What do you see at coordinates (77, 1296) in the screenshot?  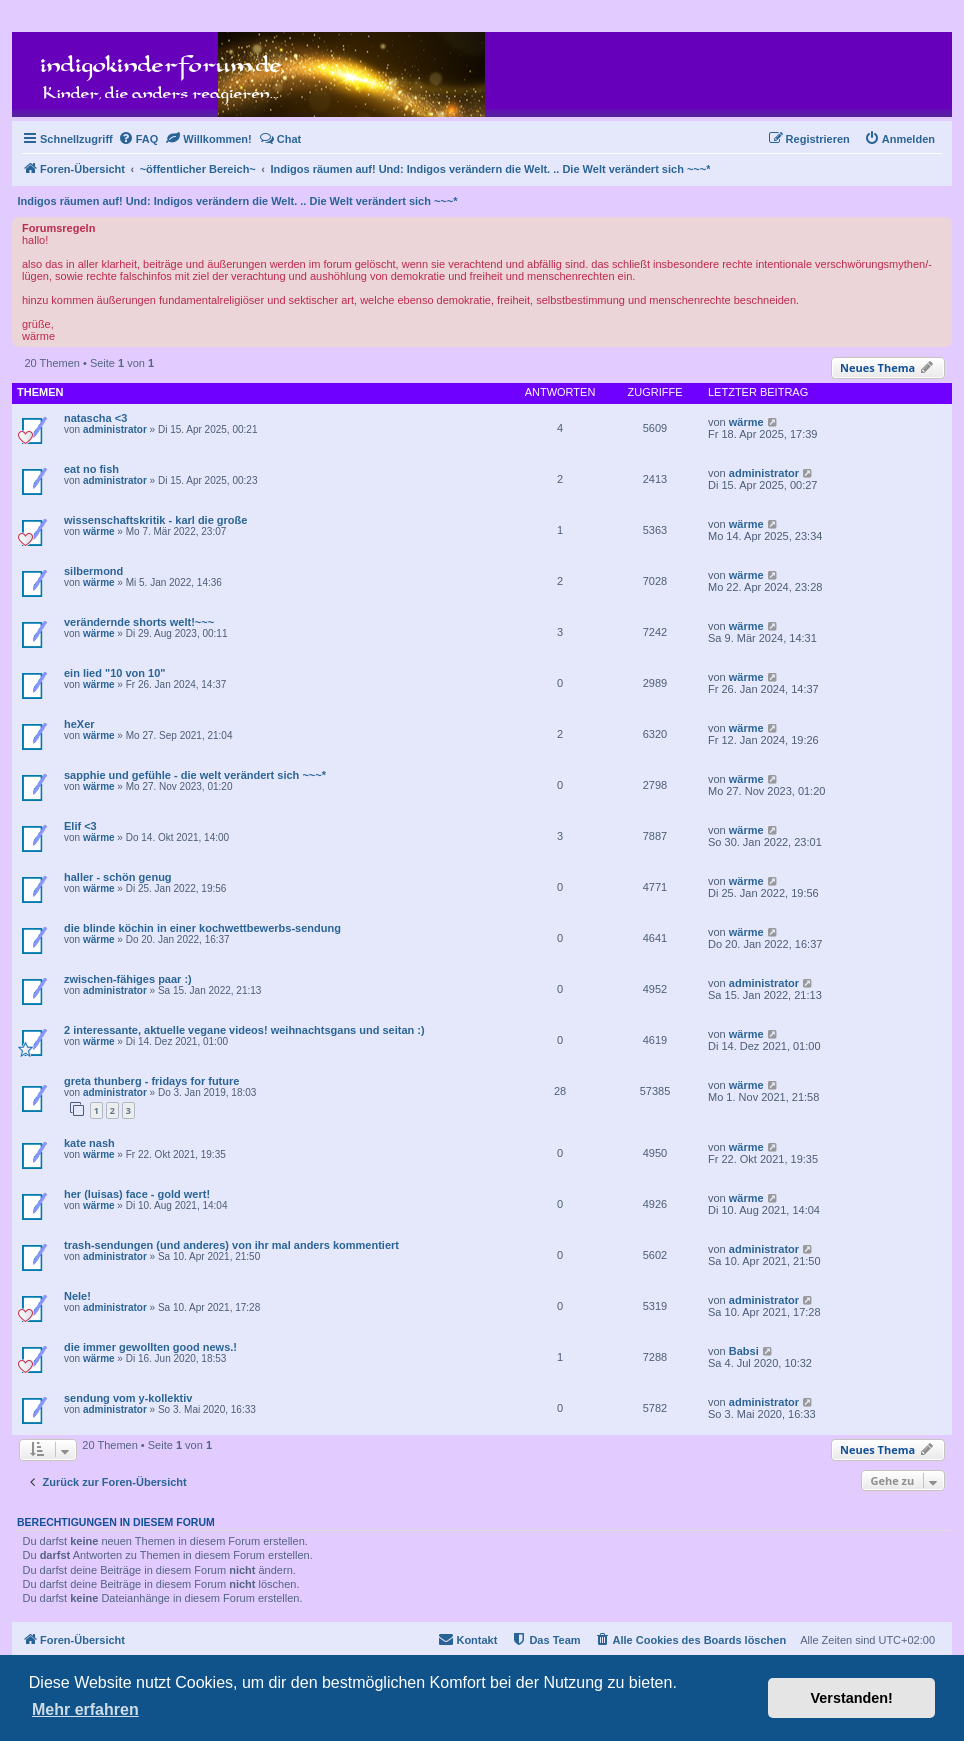 I see `Nele!` at bounding box center [77, 1296].